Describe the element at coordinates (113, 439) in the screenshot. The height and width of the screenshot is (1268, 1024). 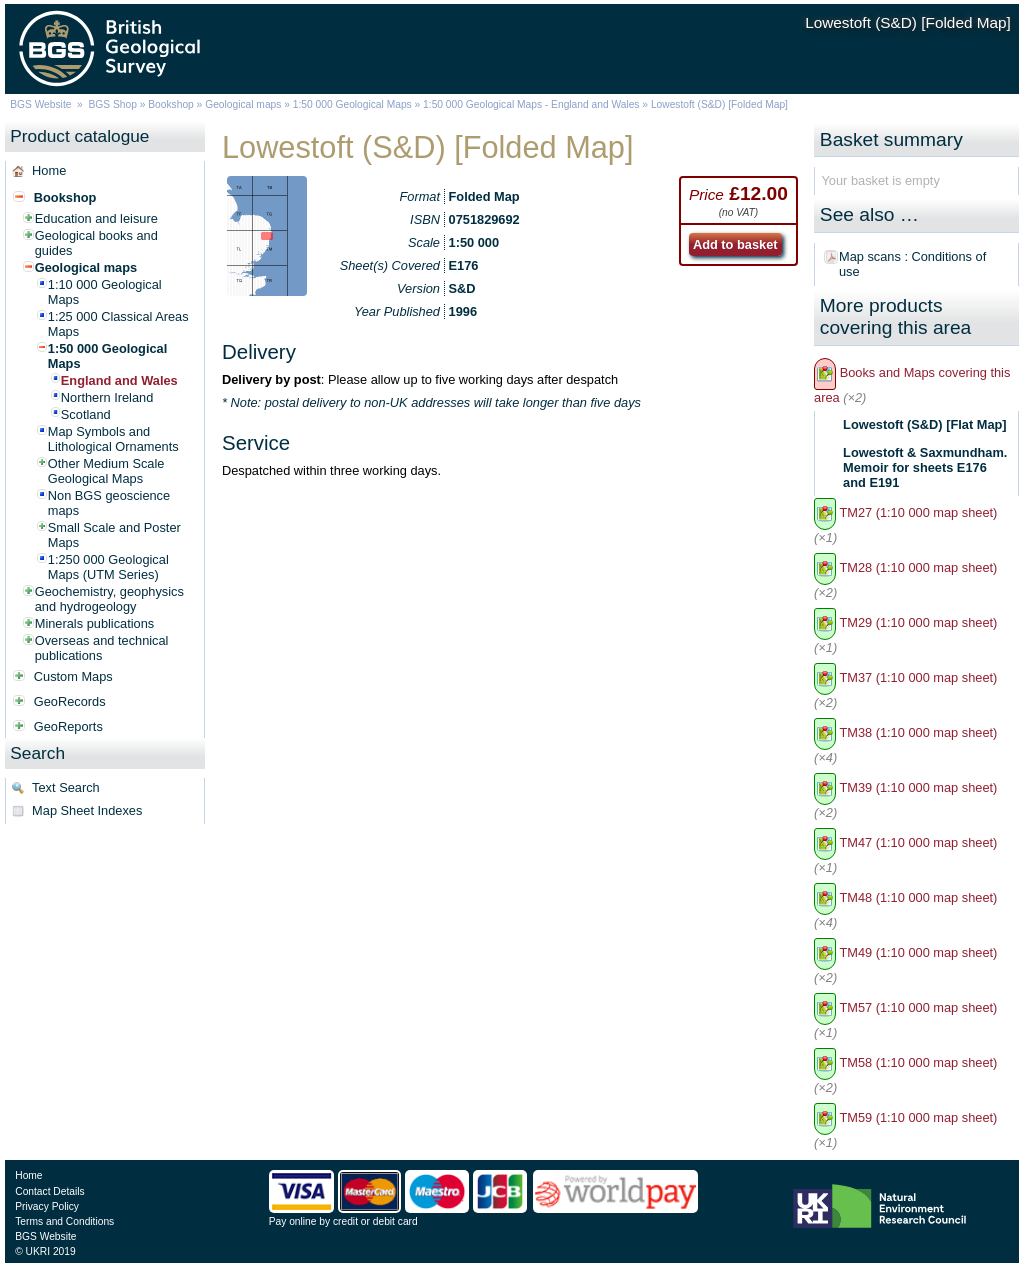
I see `Map Symbols and Lithological Ornaments` at that location.